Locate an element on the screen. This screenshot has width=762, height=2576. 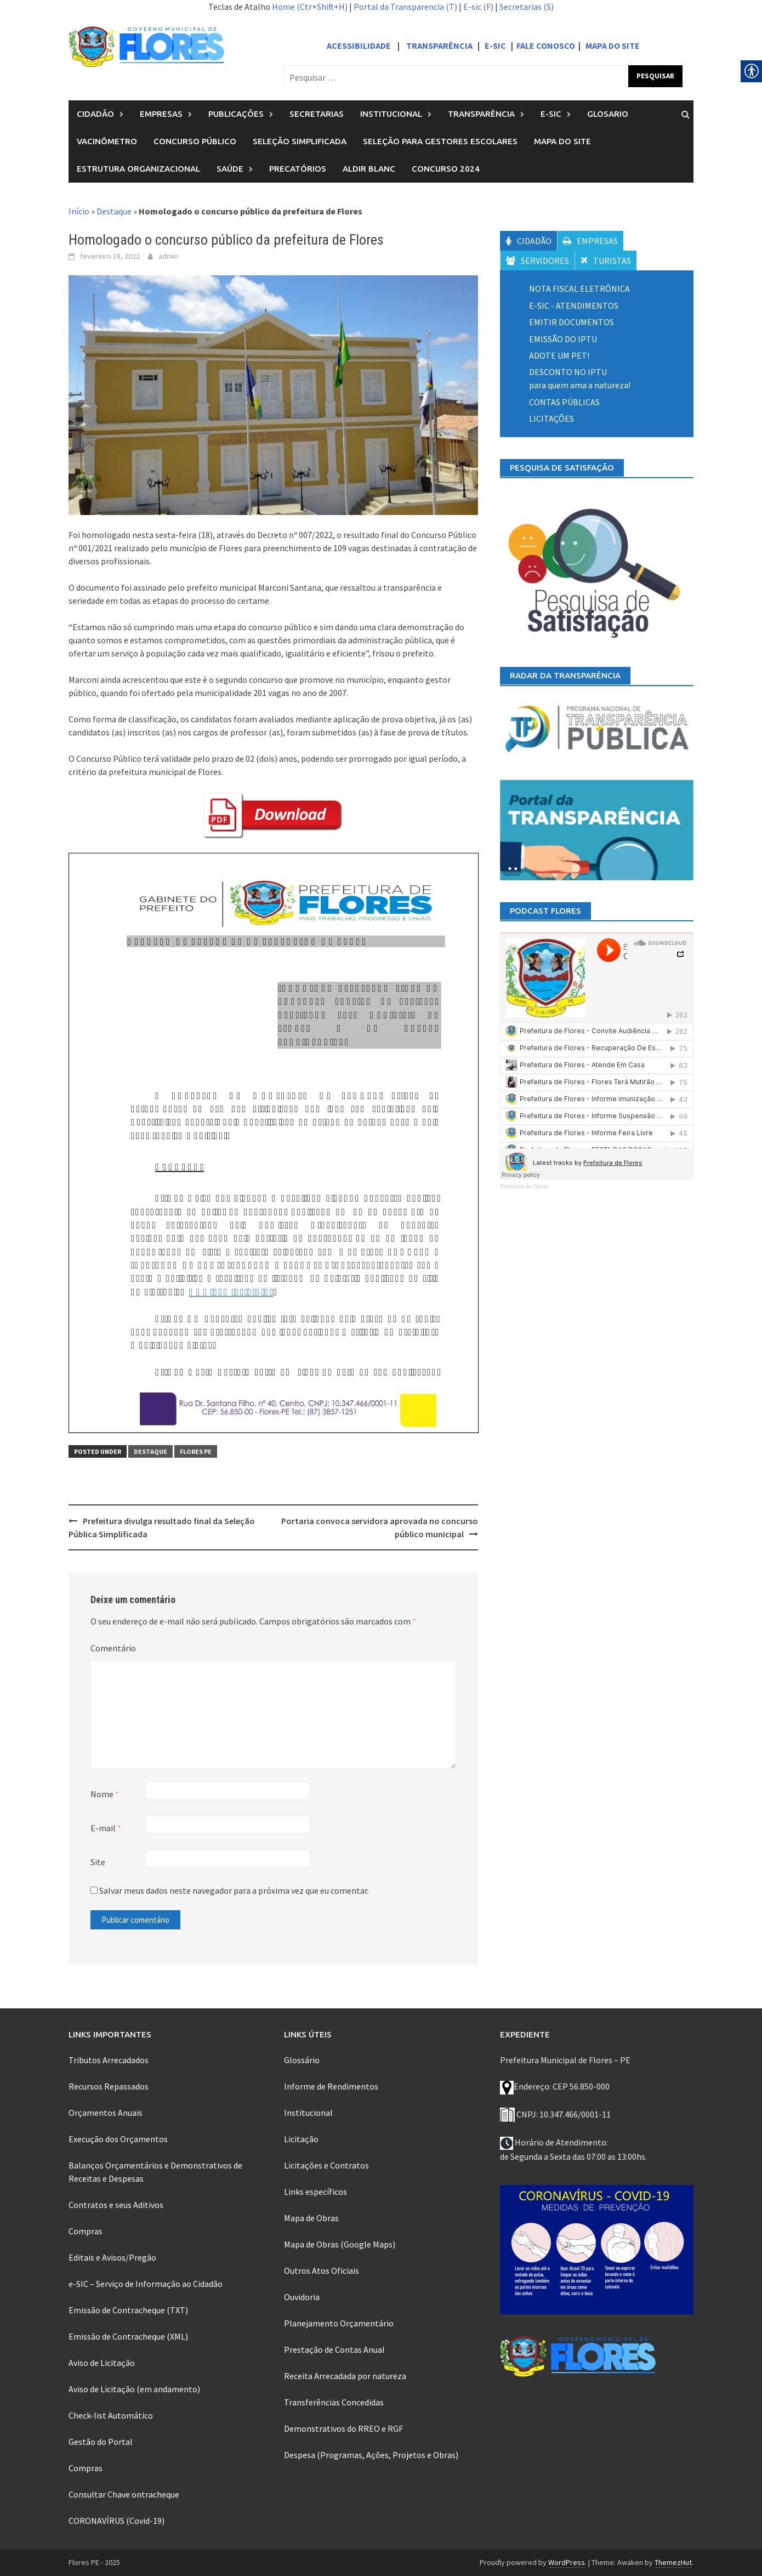
ThemezHut [link] is located at coordinates (673, 2562).